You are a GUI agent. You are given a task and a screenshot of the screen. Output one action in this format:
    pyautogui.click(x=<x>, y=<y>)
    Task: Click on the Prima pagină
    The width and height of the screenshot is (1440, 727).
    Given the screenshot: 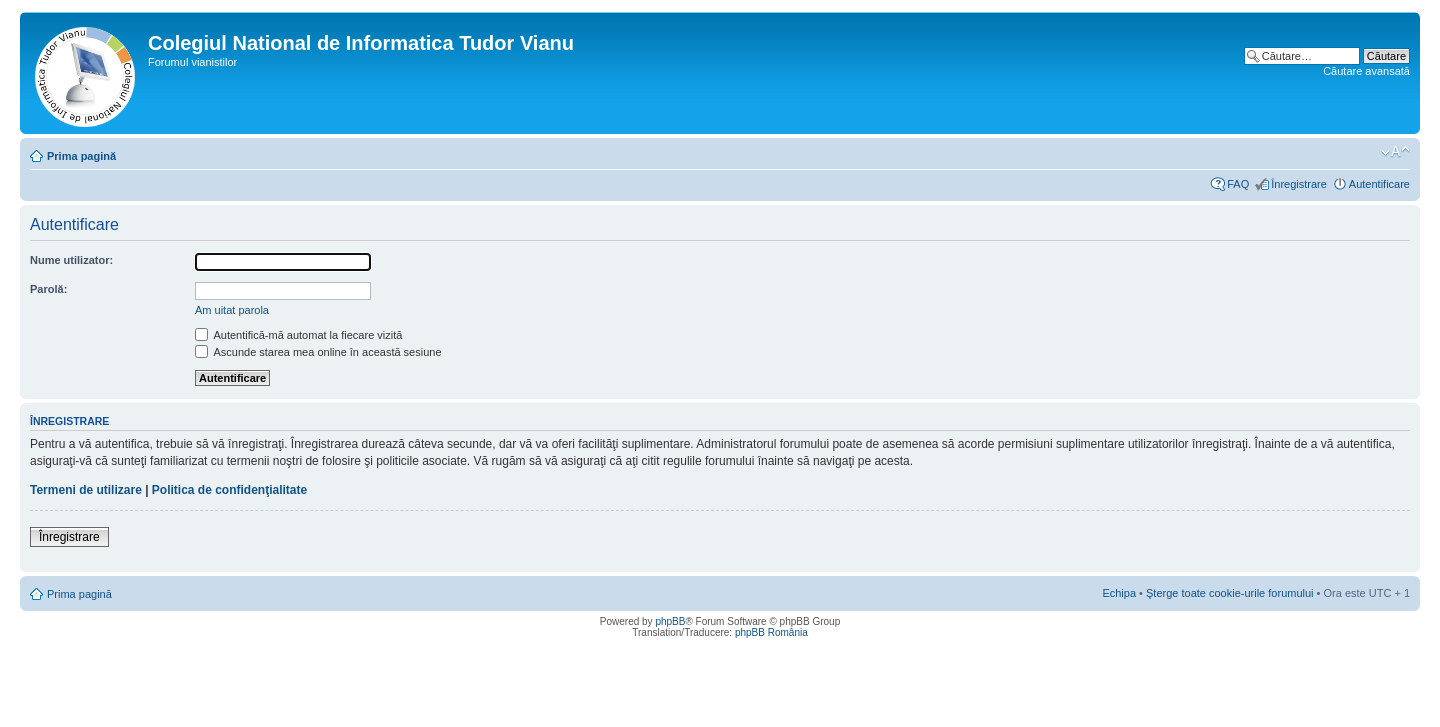 What is the action you would take?
    pyautogui.click(x=81, y=156)
    